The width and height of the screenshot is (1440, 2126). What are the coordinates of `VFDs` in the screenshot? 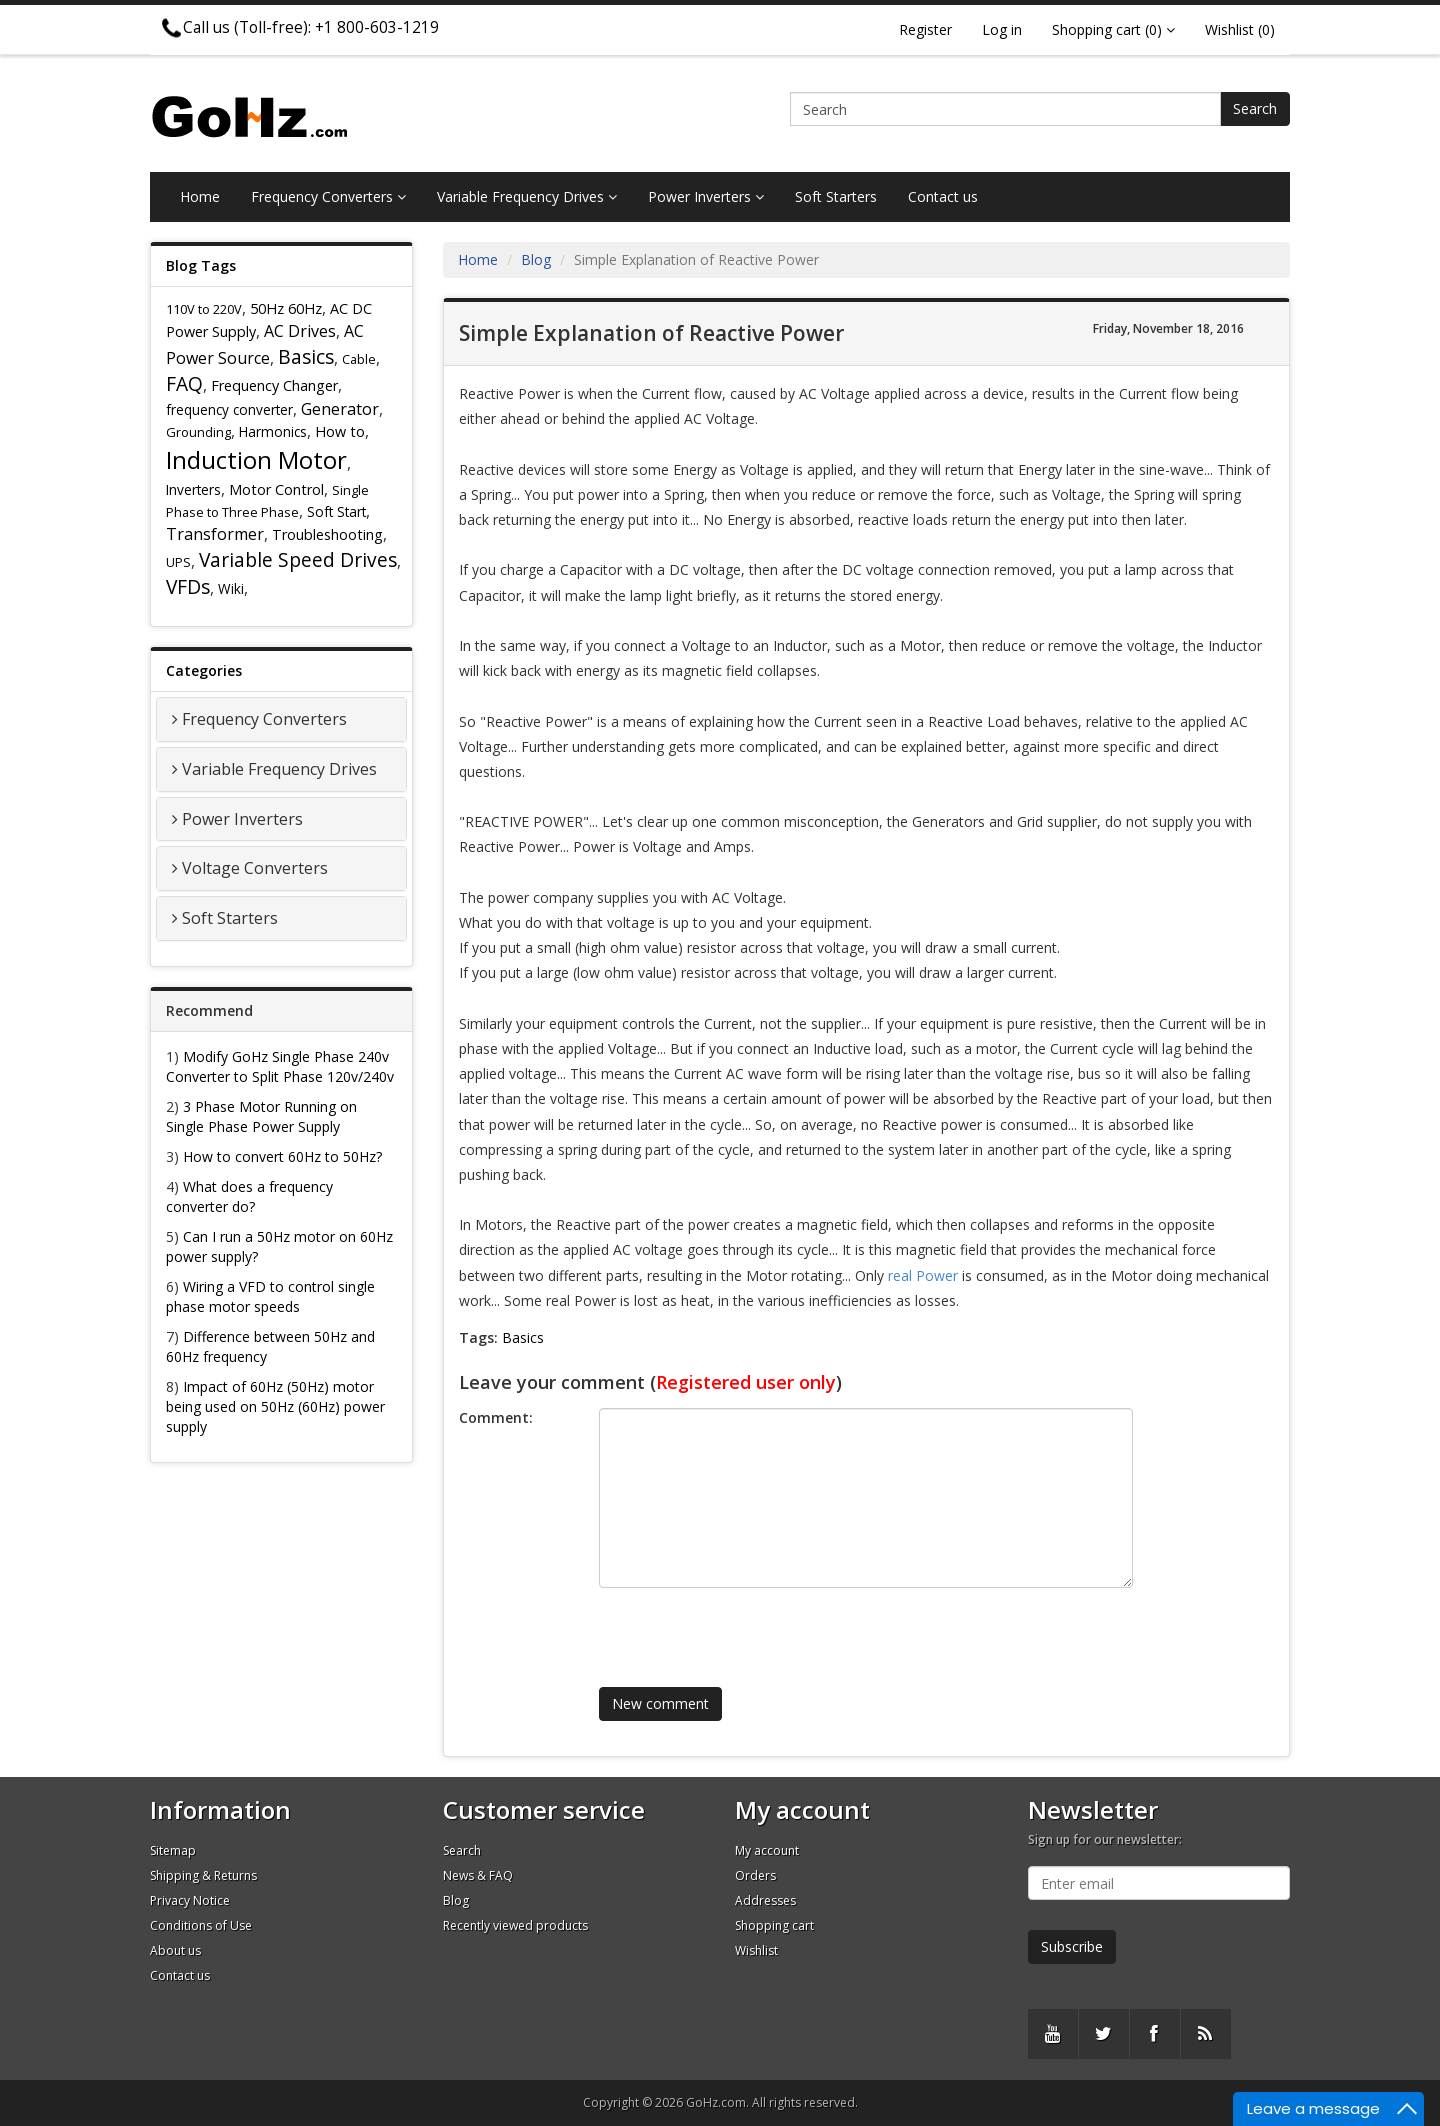 It's located at (188, 586).